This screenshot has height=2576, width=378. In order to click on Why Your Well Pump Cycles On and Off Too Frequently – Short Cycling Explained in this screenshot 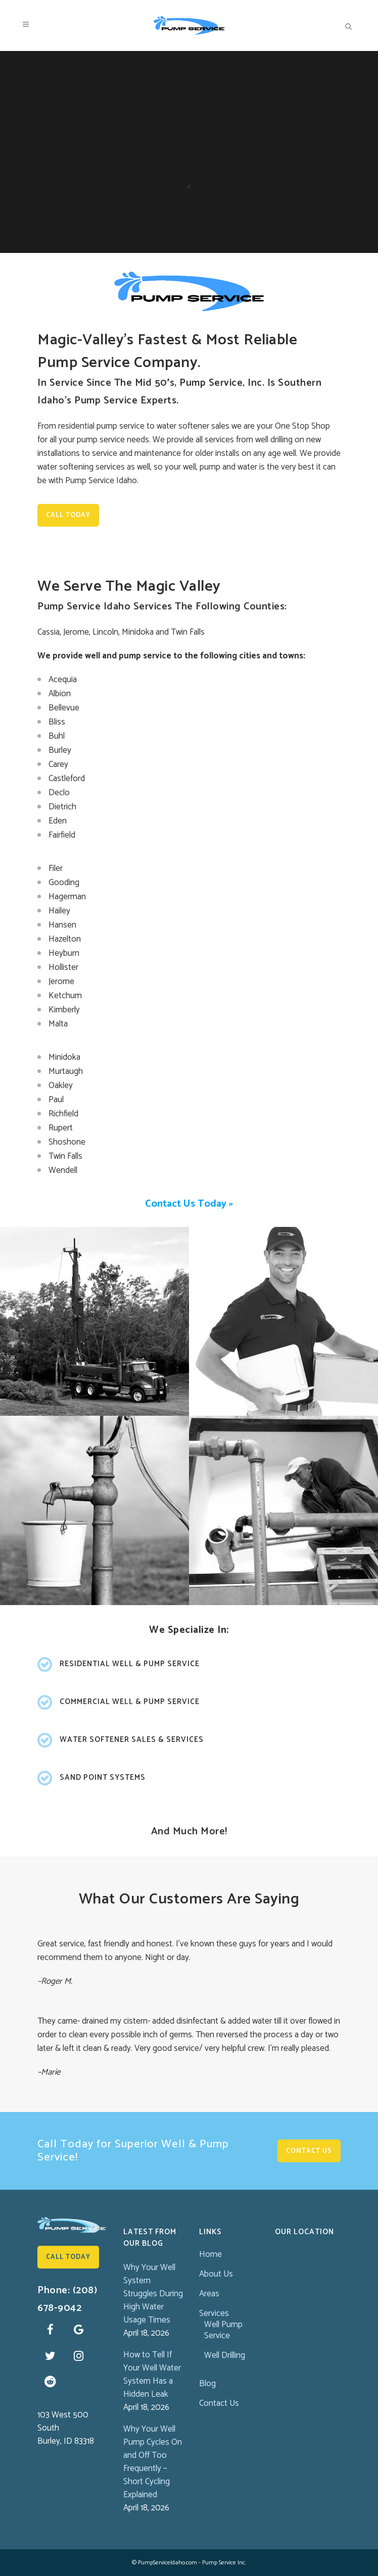, I will do `click(152, 2462)`.